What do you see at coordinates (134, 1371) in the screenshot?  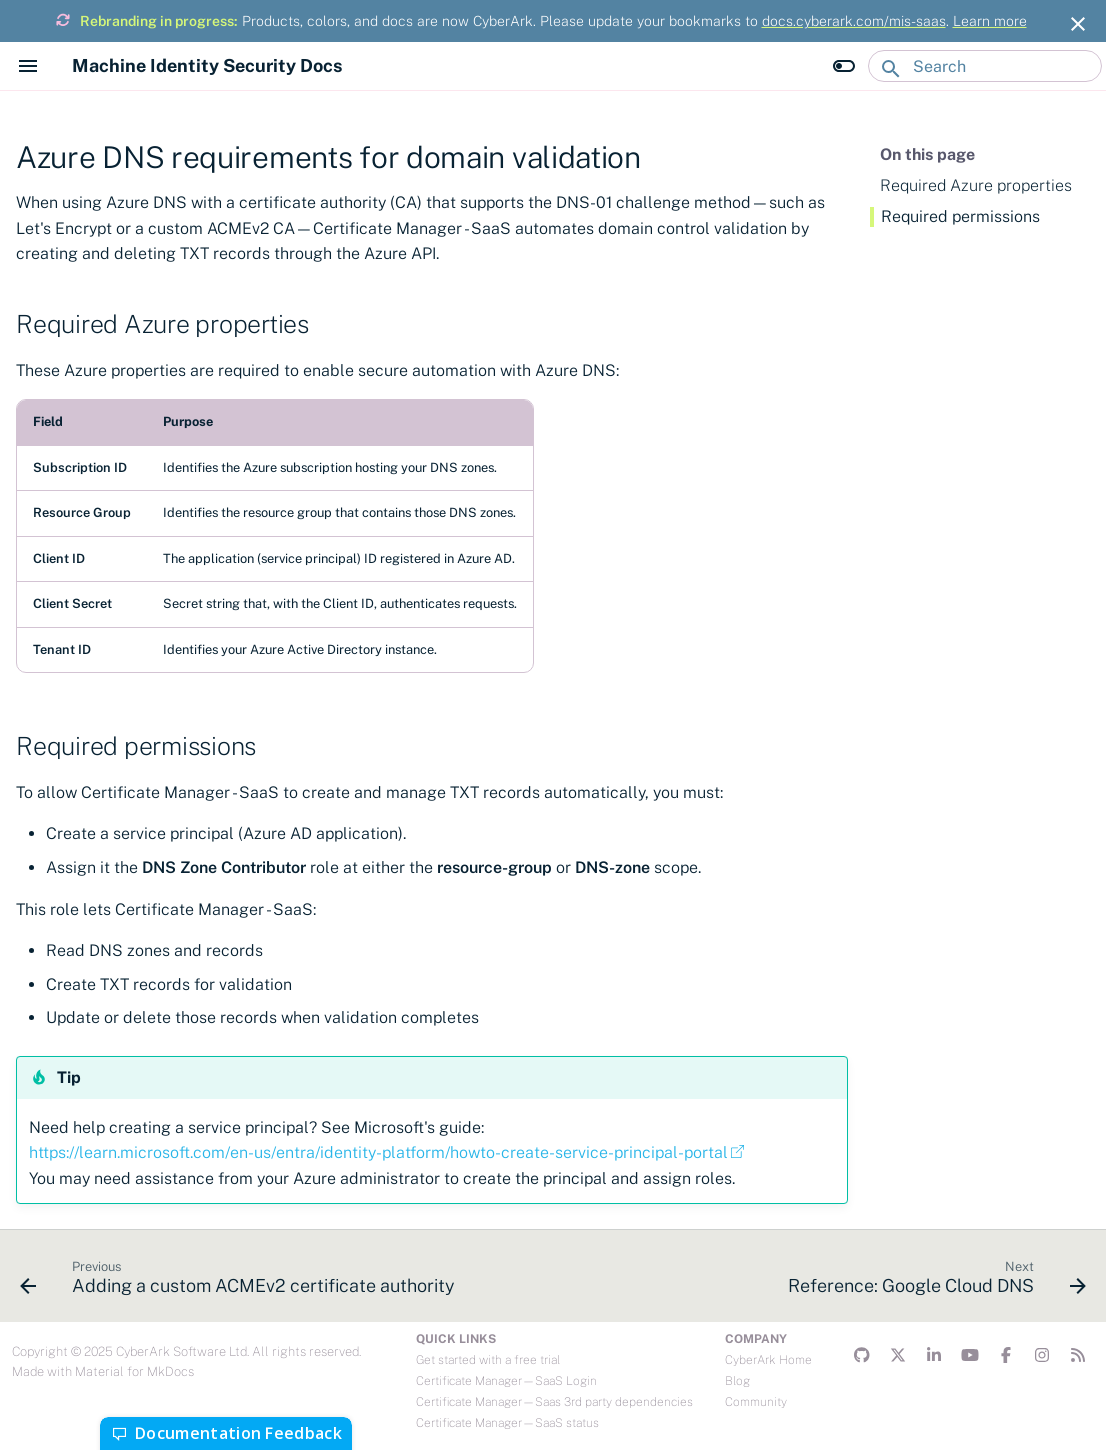 I see `Material for MkDocs` at bounding box center [134, 1371].